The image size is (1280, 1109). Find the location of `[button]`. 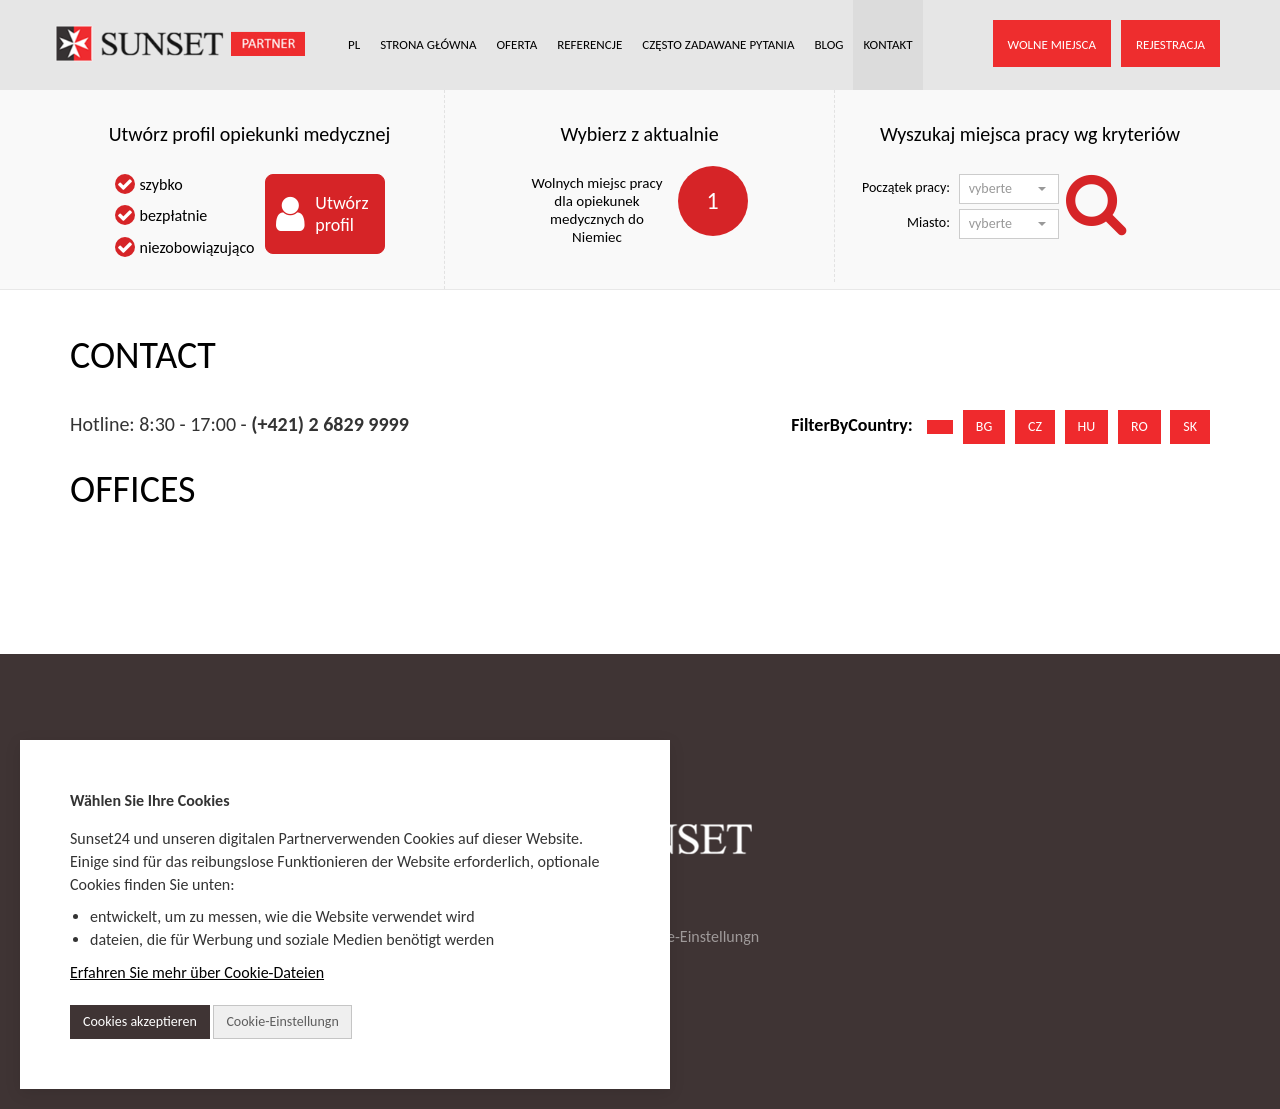

[button] is located at coordinates (1009, 189).